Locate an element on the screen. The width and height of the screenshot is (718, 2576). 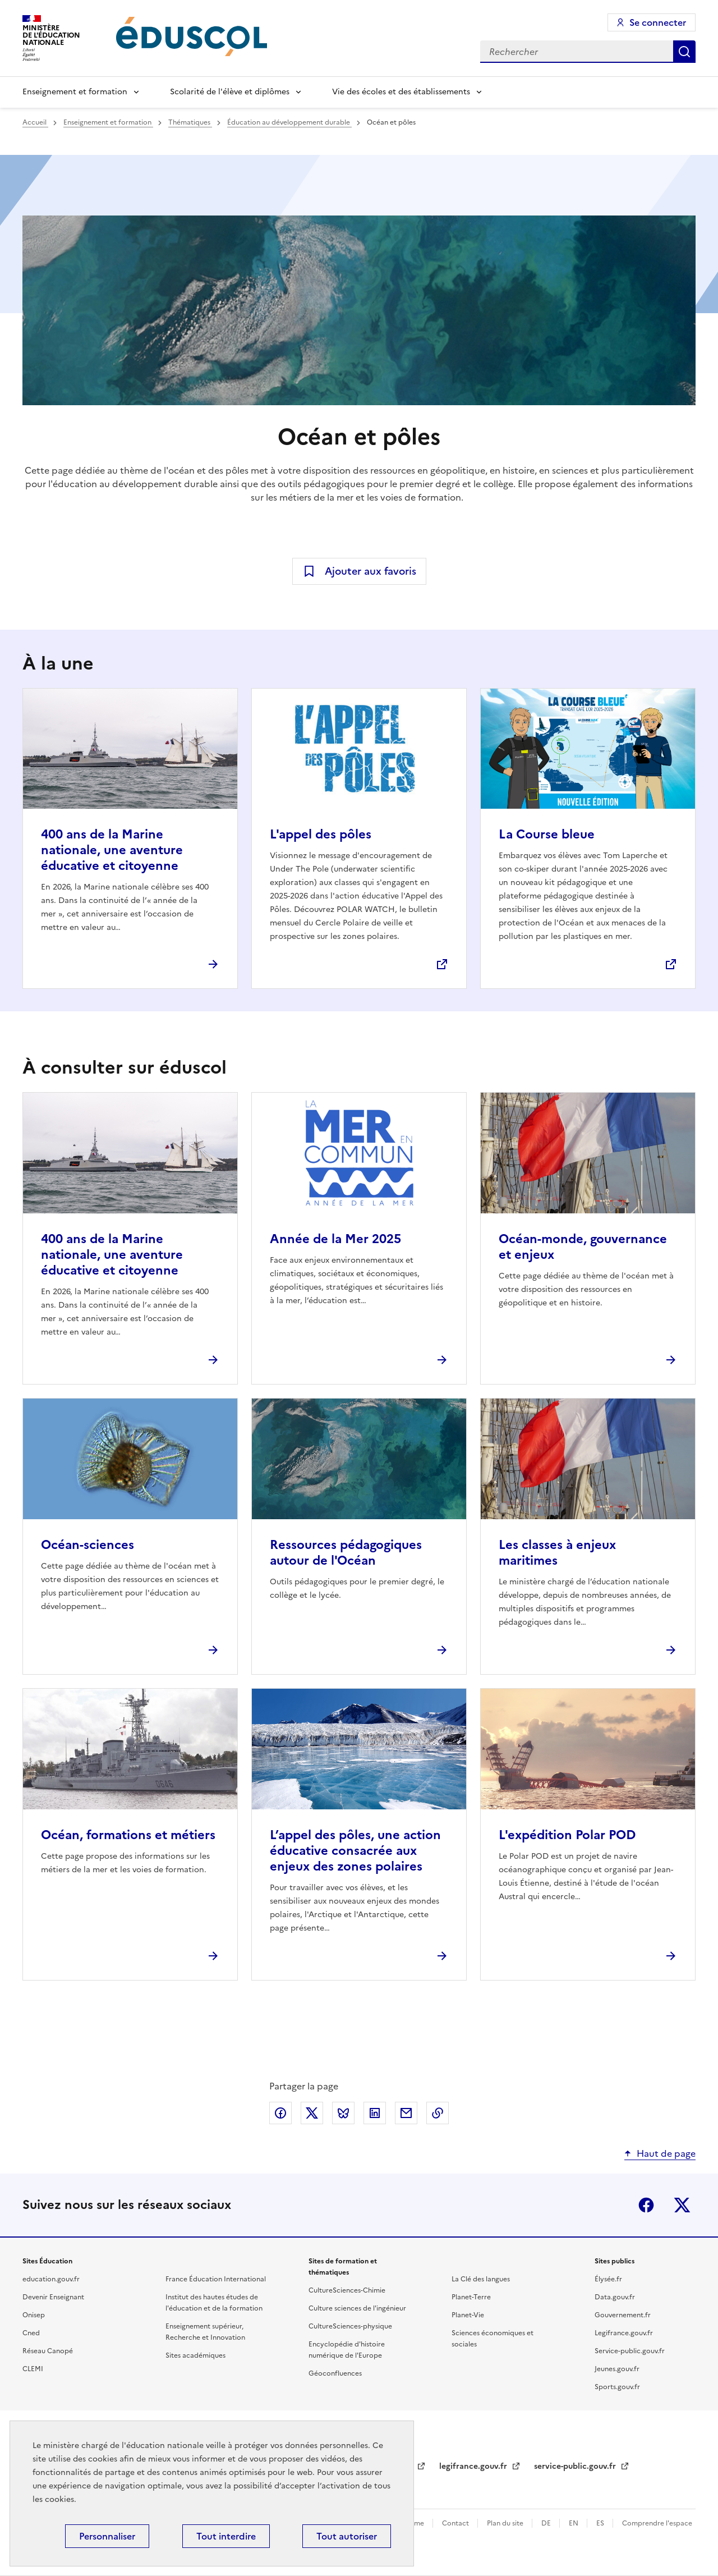
Les classes à enjeux maritimes is located at coordinates (557, 1552).